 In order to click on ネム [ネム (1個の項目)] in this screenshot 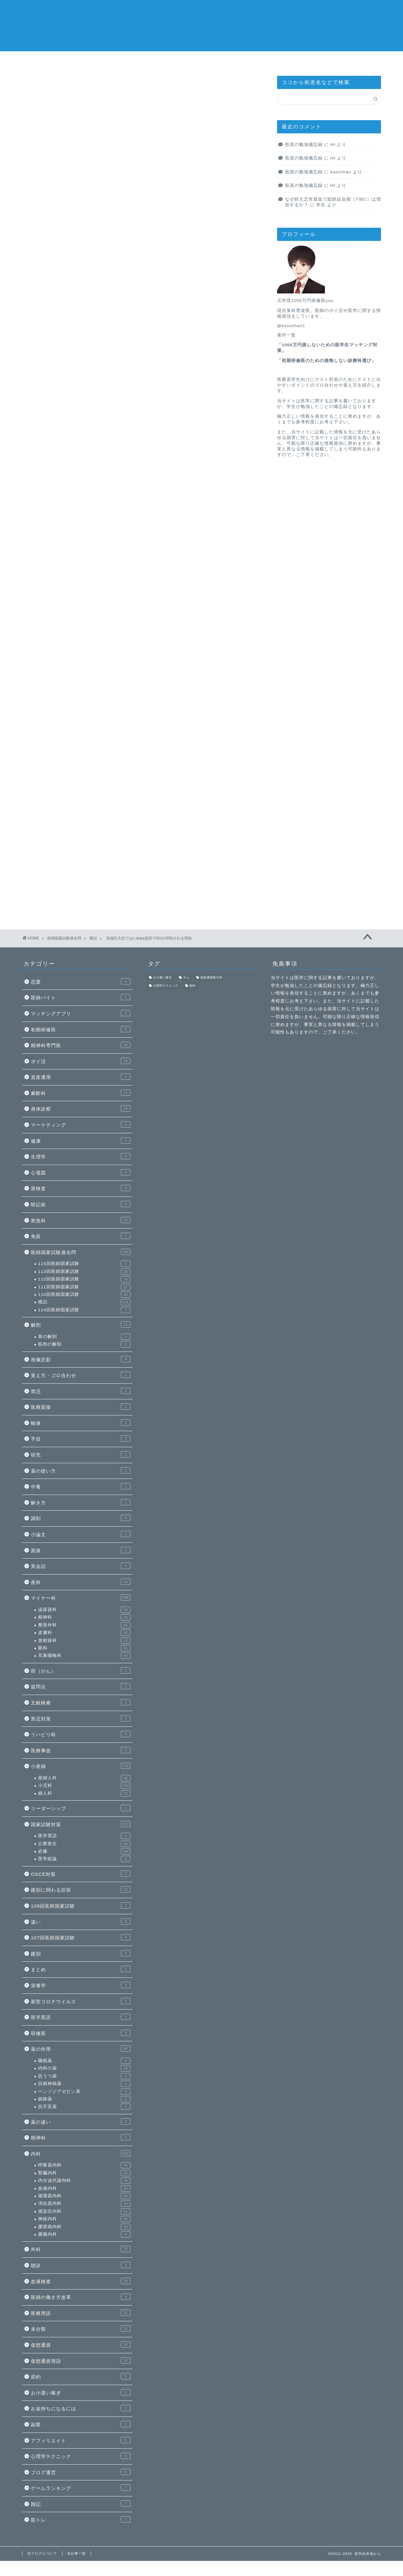, I will do `click(186, 977)`.